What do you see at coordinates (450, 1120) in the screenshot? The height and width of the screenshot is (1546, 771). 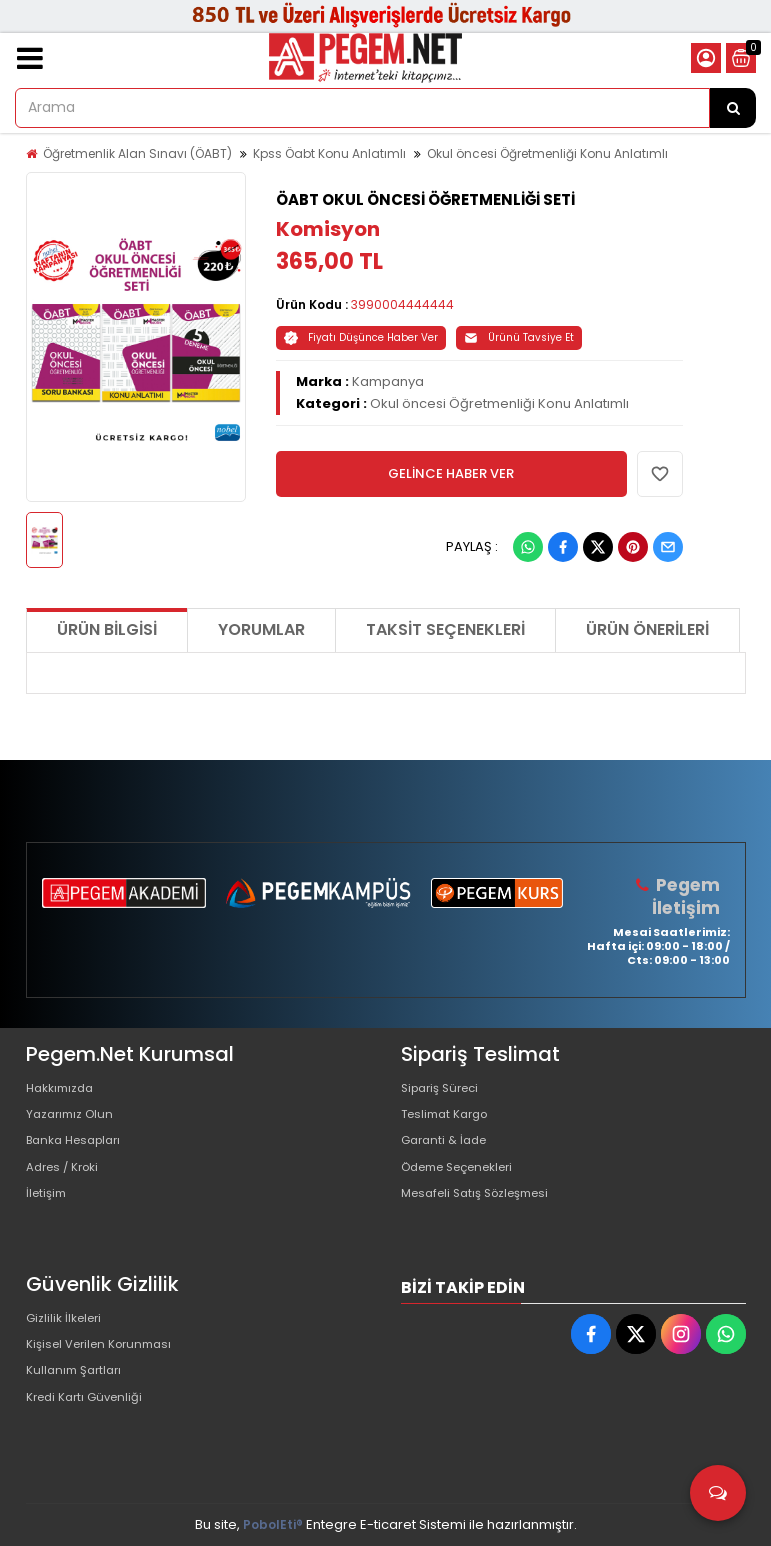 I see `Teslimat Kargo` at bounding box center [450, 1120].